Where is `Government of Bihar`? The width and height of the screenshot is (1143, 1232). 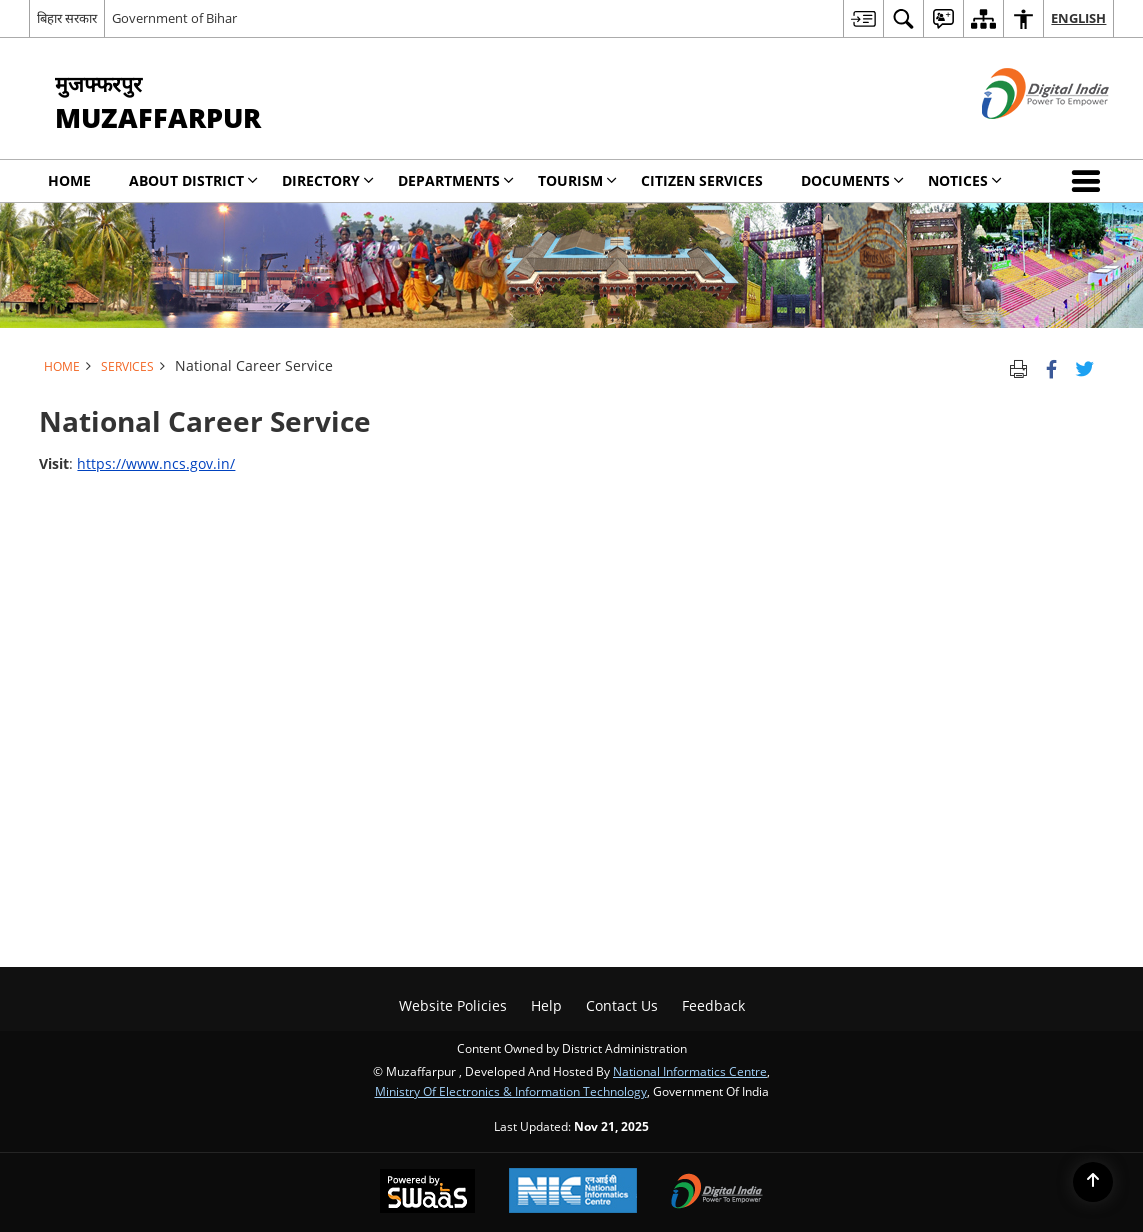 Government of Bihar is located at coordinates (174, 18).